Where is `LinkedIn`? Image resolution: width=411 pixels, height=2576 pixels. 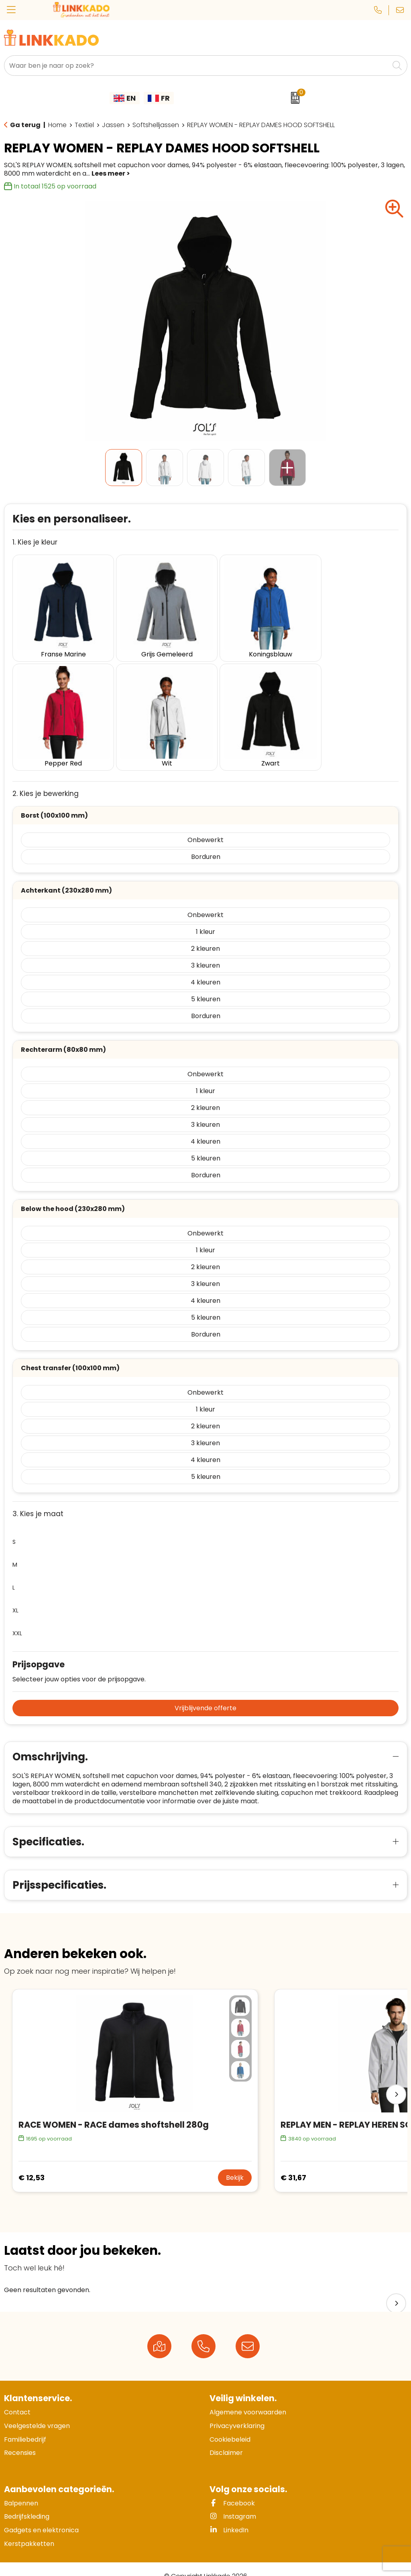
LinkedIn is located at coordinates (229, 2516).